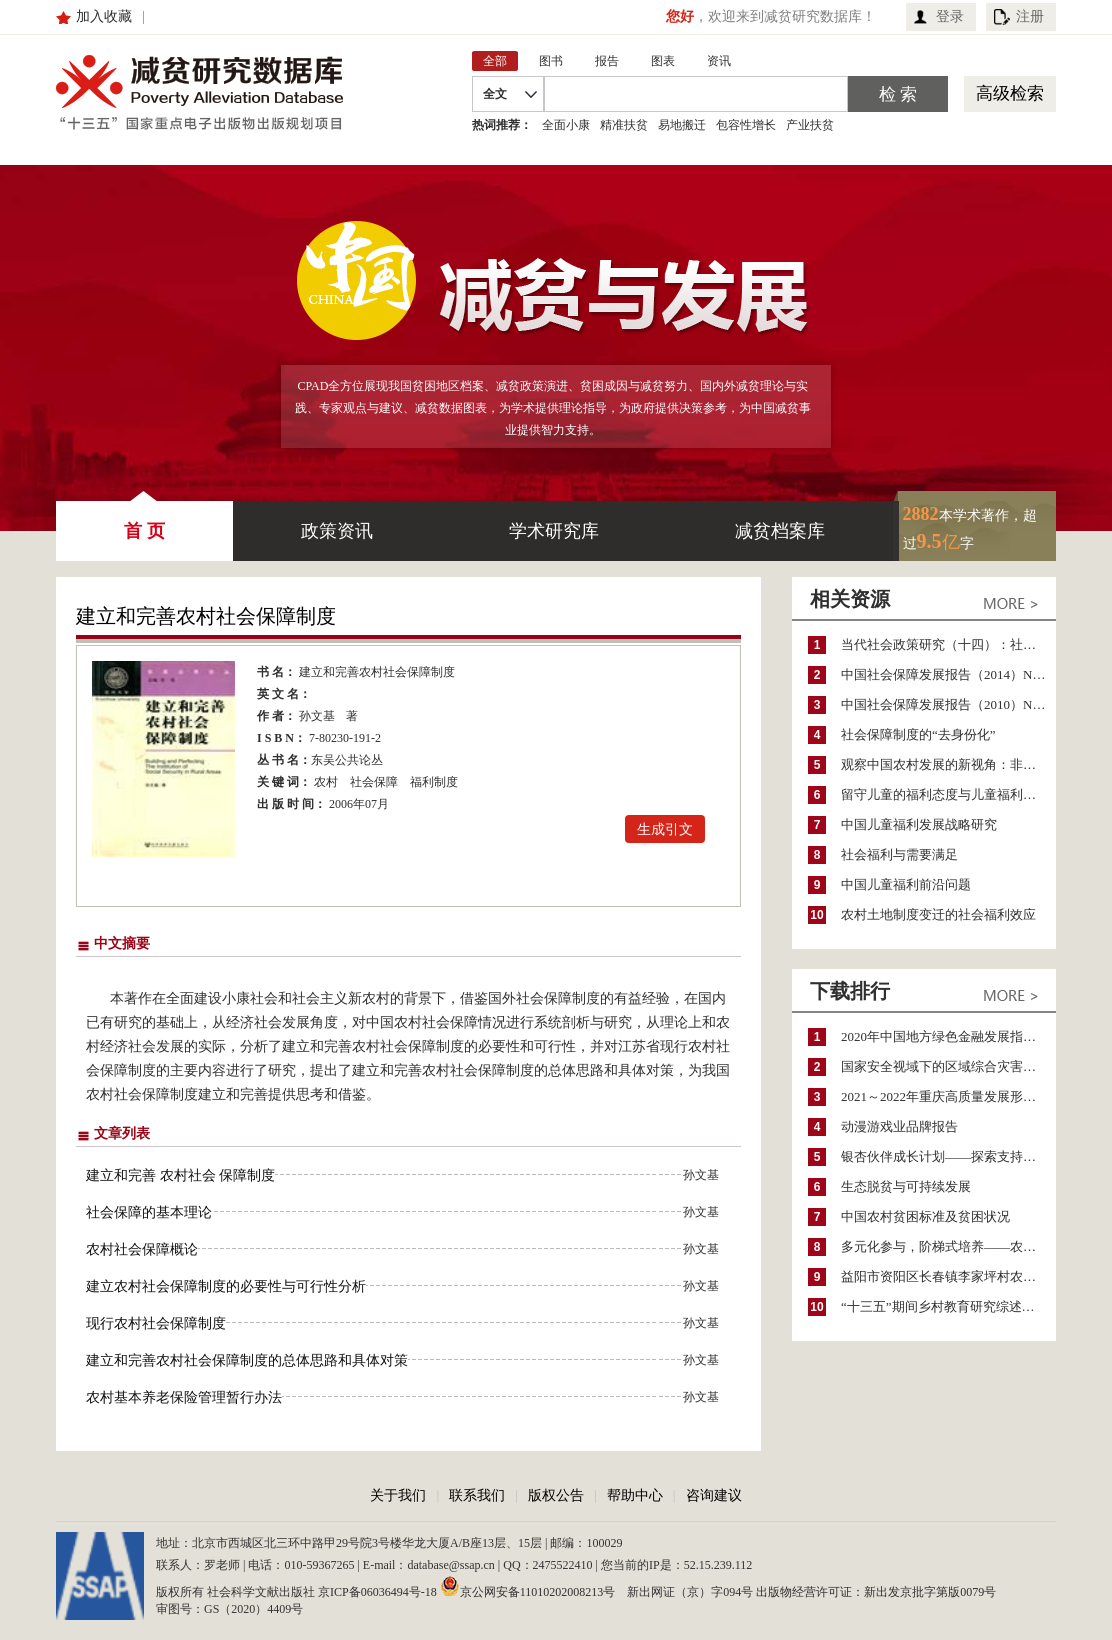  I want to click on 包容性增长, so click(746, 125).